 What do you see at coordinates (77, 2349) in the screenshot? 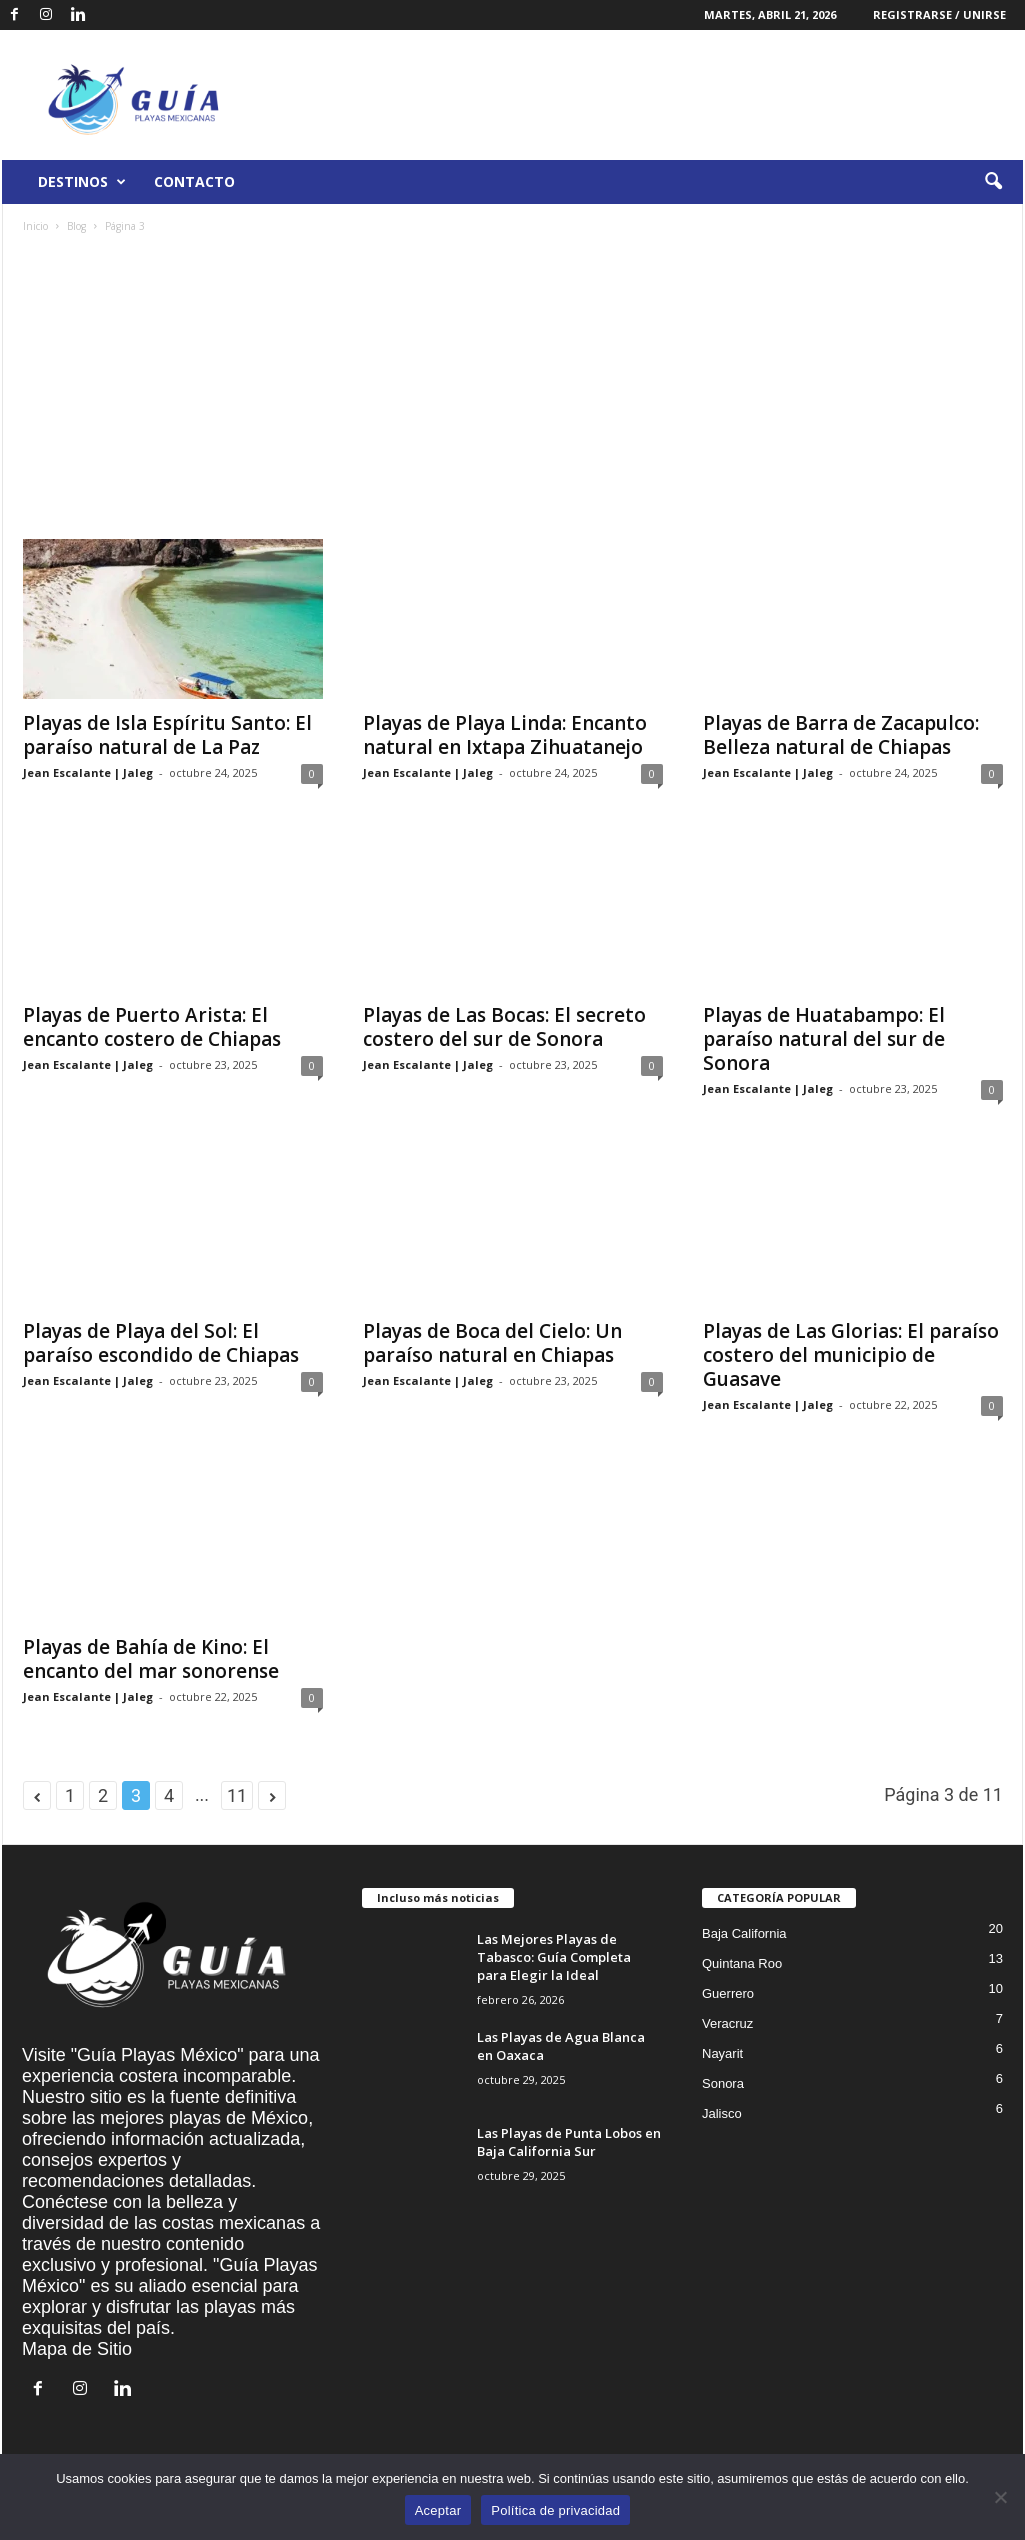
I see `Mapa de Sitio` at bounding box center [77, 2349].